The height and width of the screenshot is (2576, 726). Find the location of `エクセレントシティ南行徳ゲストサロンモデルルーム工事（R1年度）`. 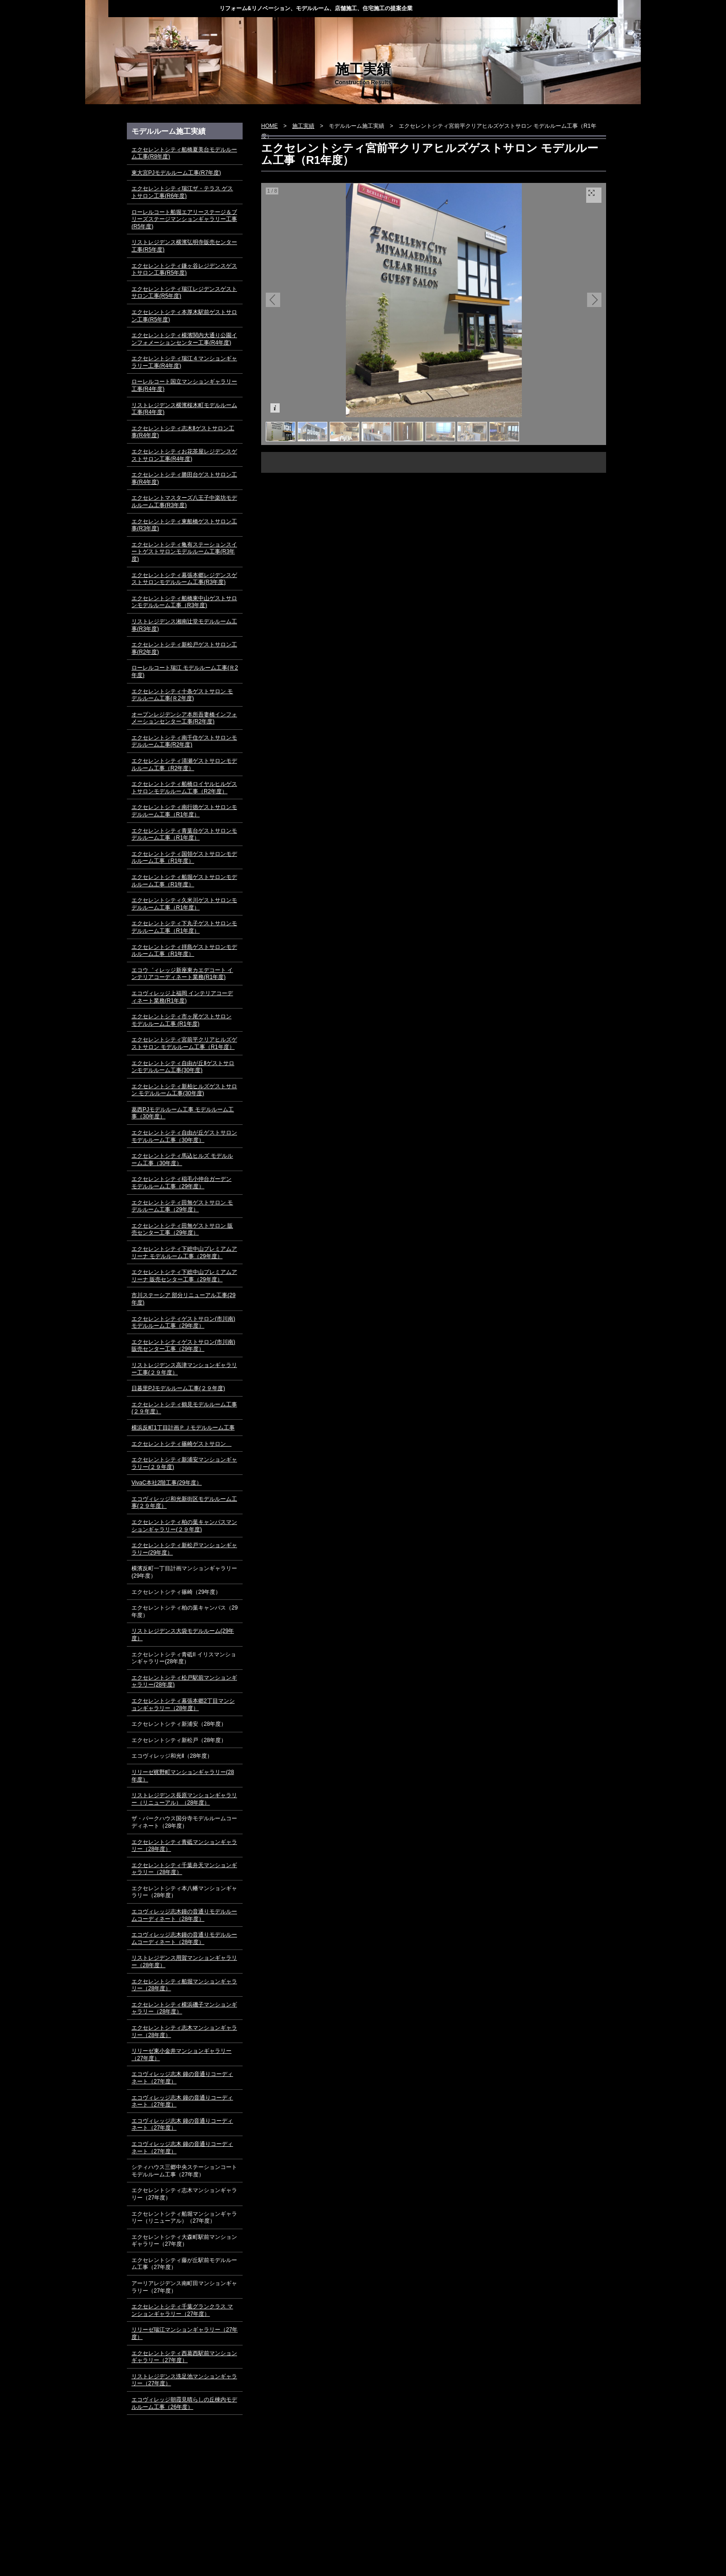

エクセレントシティ南行徳ゲストサロンモデルルーム工事（R1年度） is located at coordinates (184, 811).